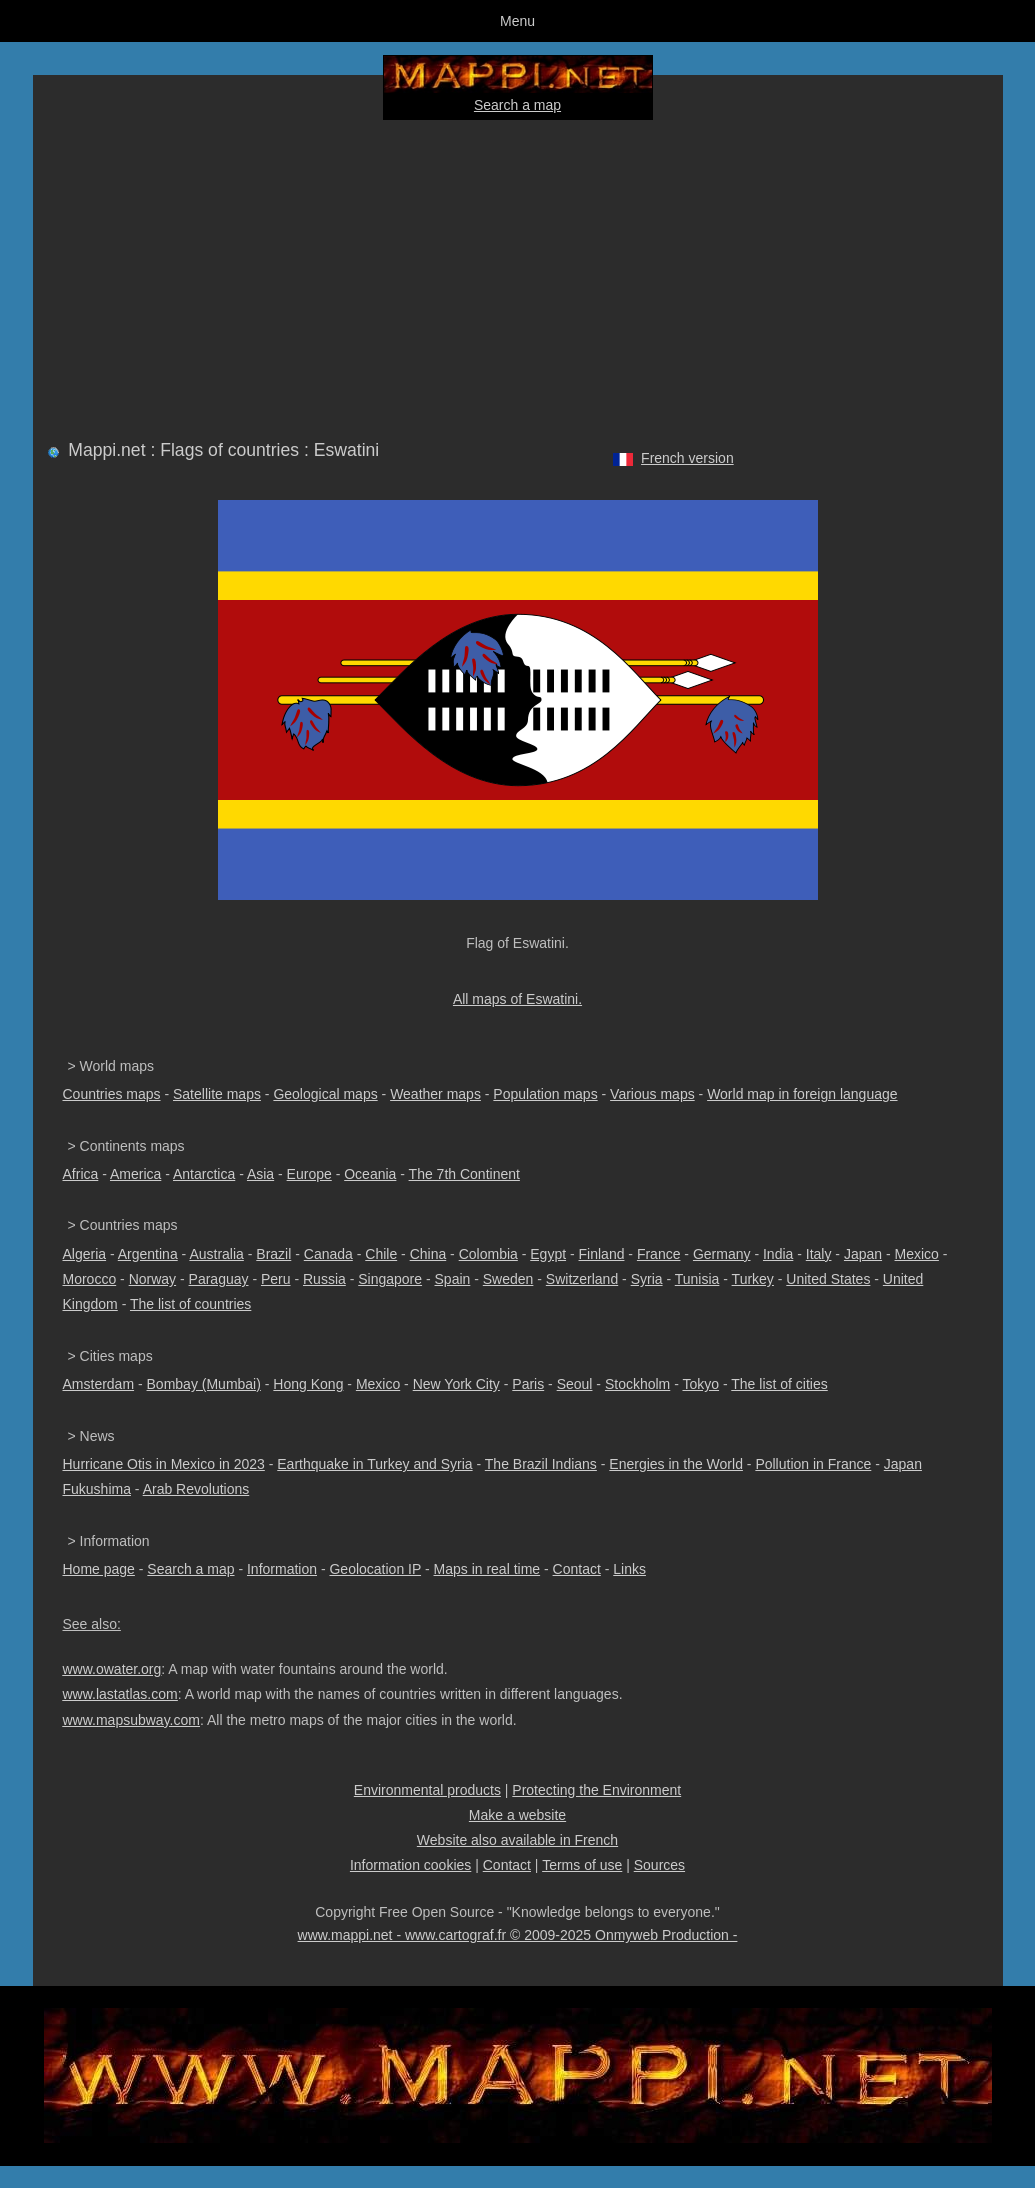  I want to click on [Advertisement], so click(518, 276).